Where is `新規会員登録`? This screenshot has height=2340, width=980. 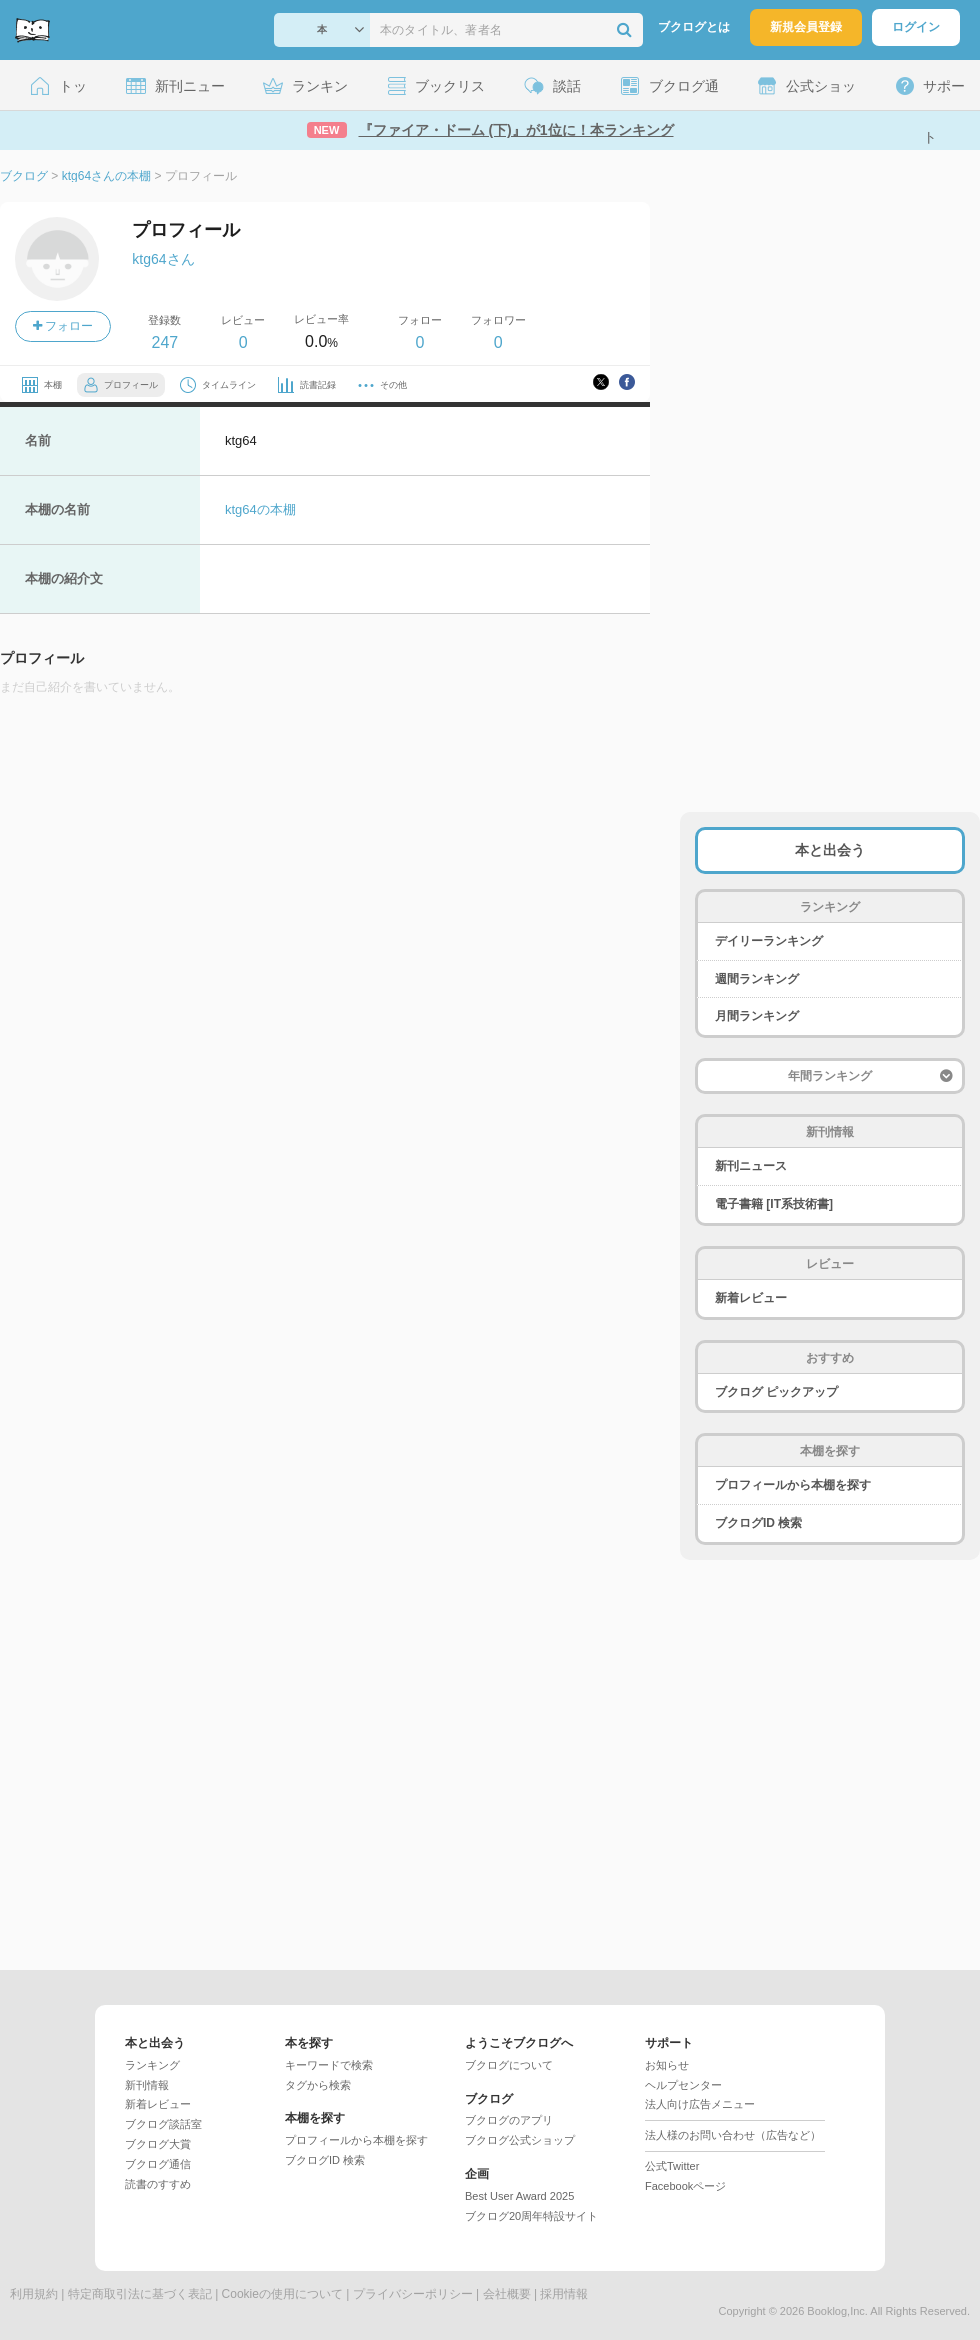
新規会員登録 is located at coordinates (806, 27).